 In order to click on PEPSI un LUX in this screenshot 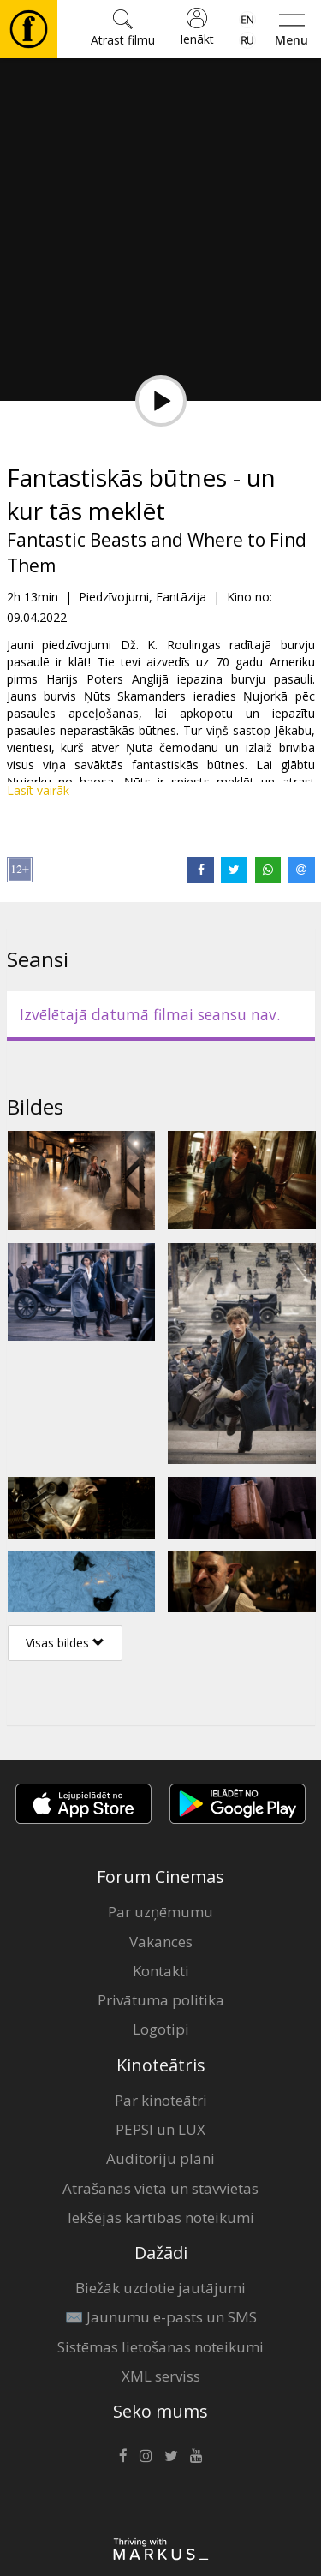, I will do `click(160, 2129)`.